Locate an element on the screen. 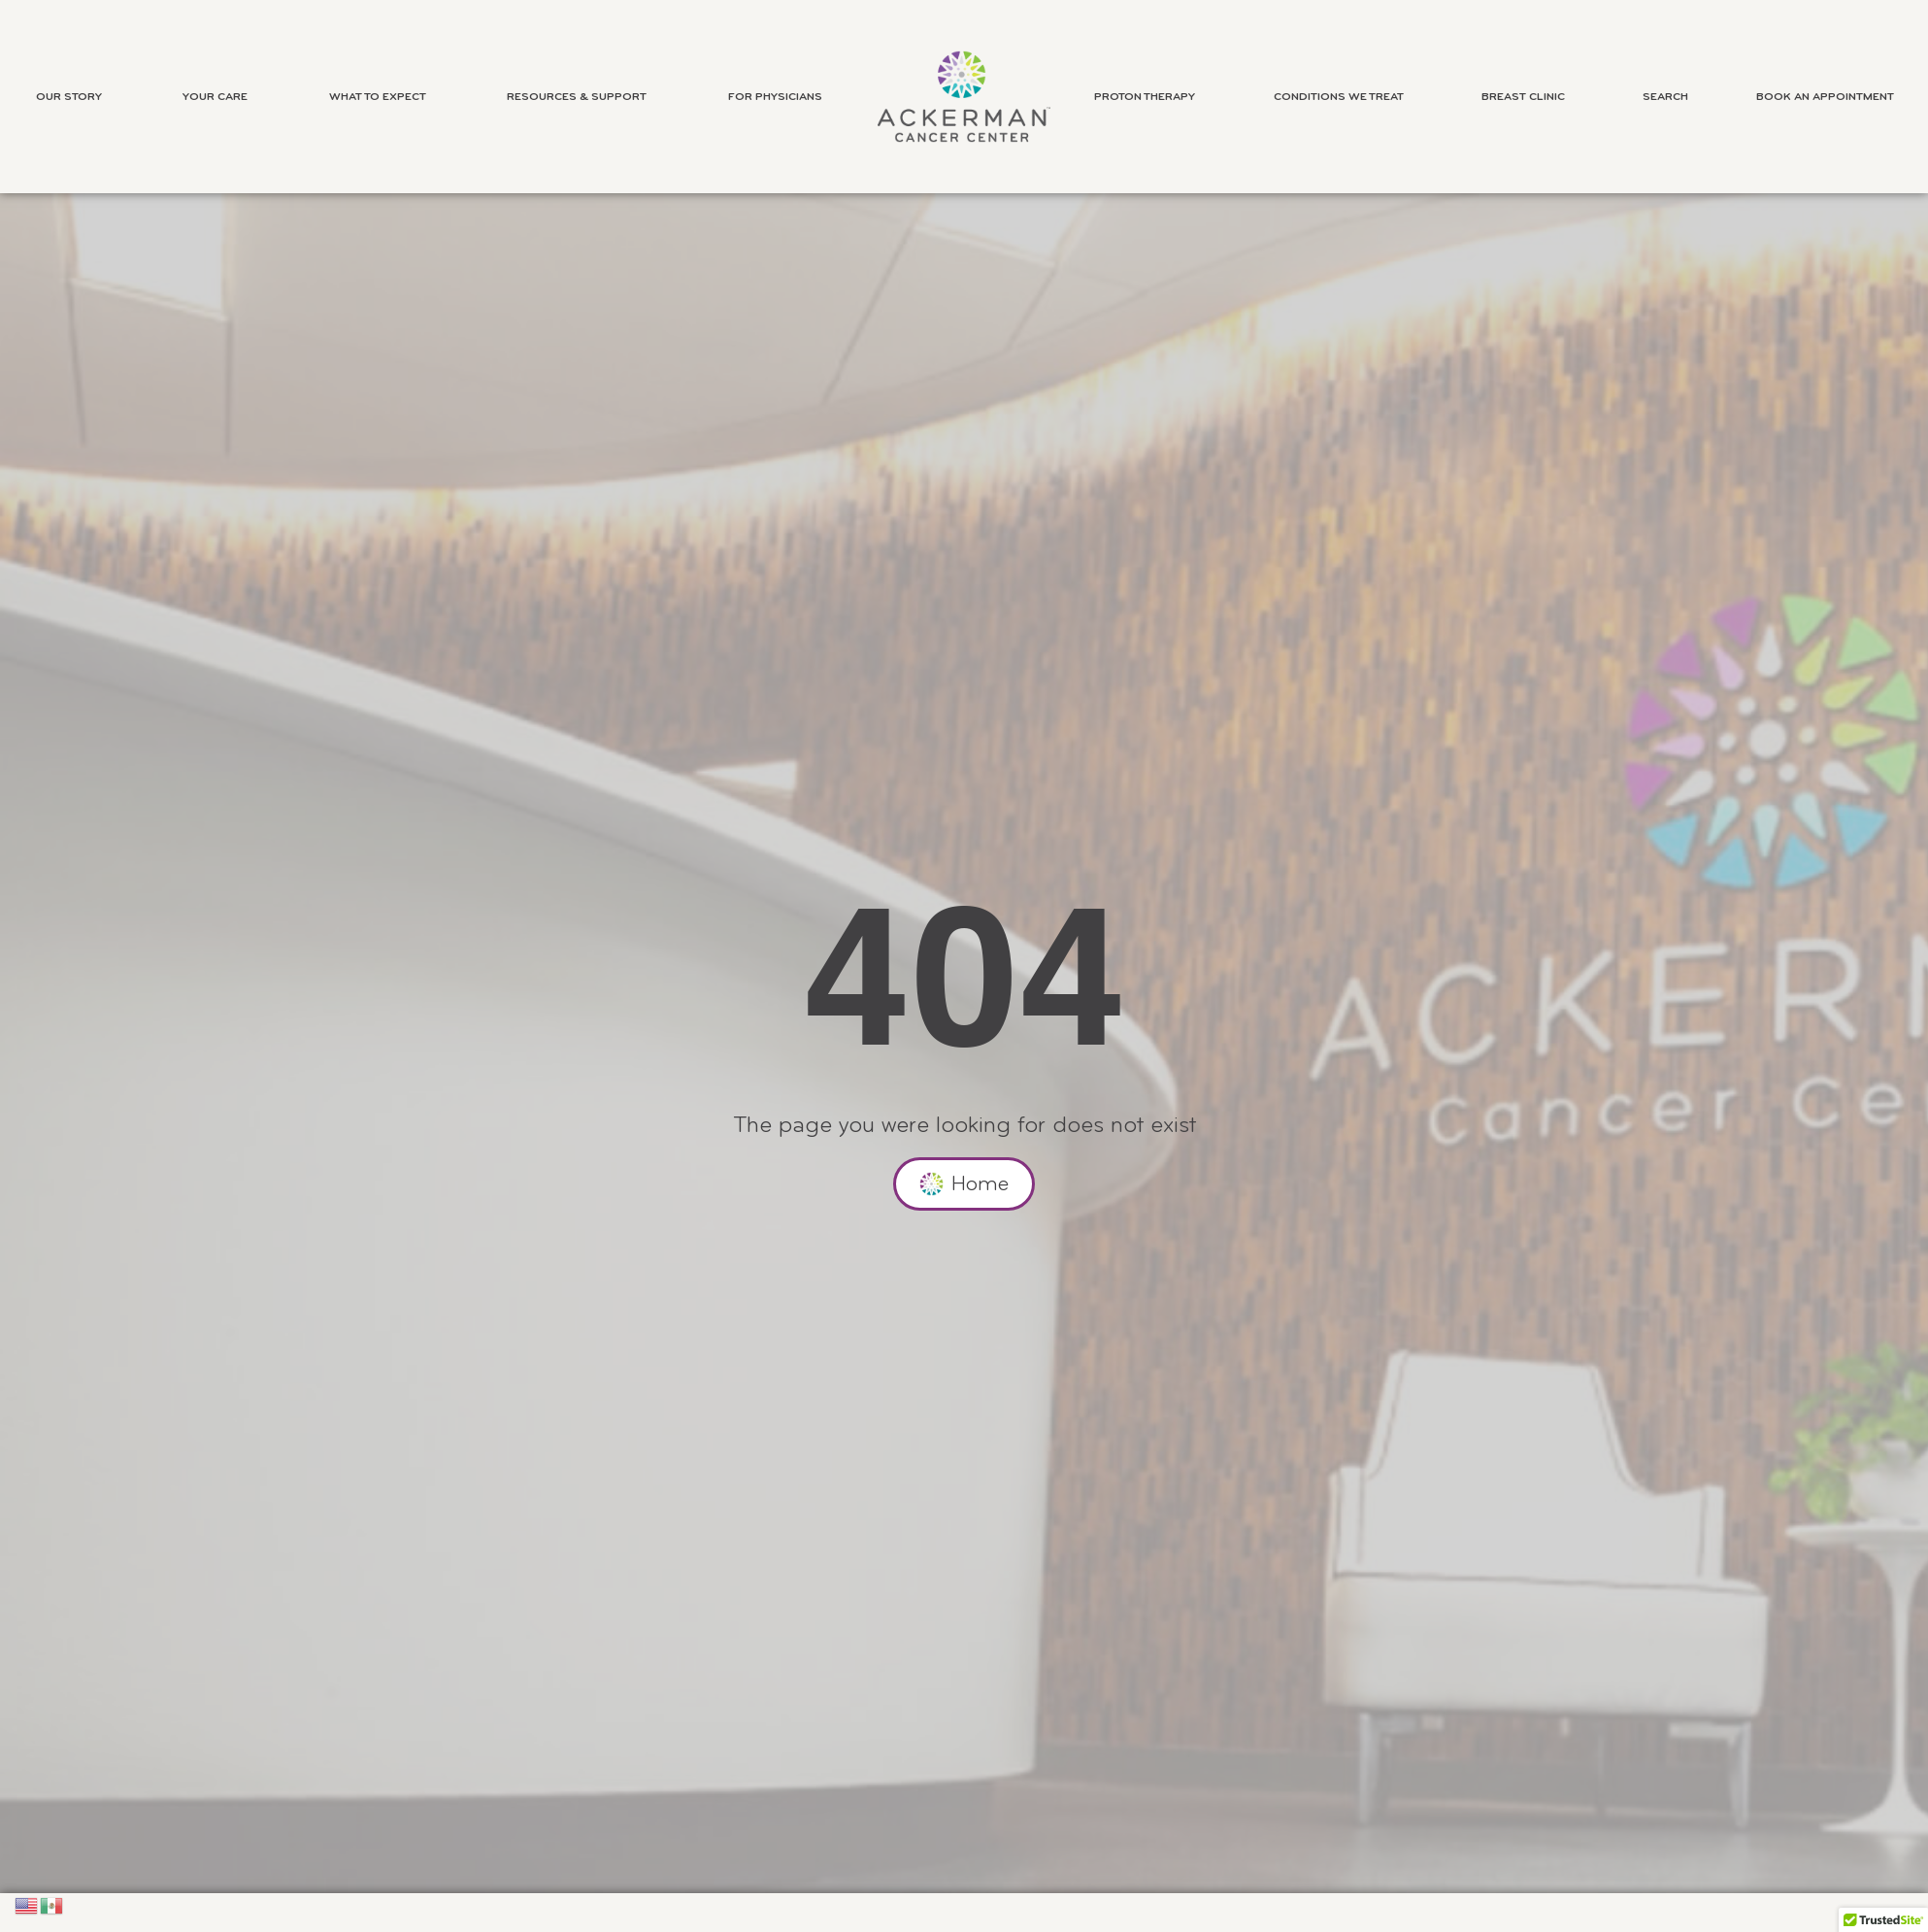 The height and width of the screenshot is (1932, 1928). Our Story is located at coordinates (74, 97).